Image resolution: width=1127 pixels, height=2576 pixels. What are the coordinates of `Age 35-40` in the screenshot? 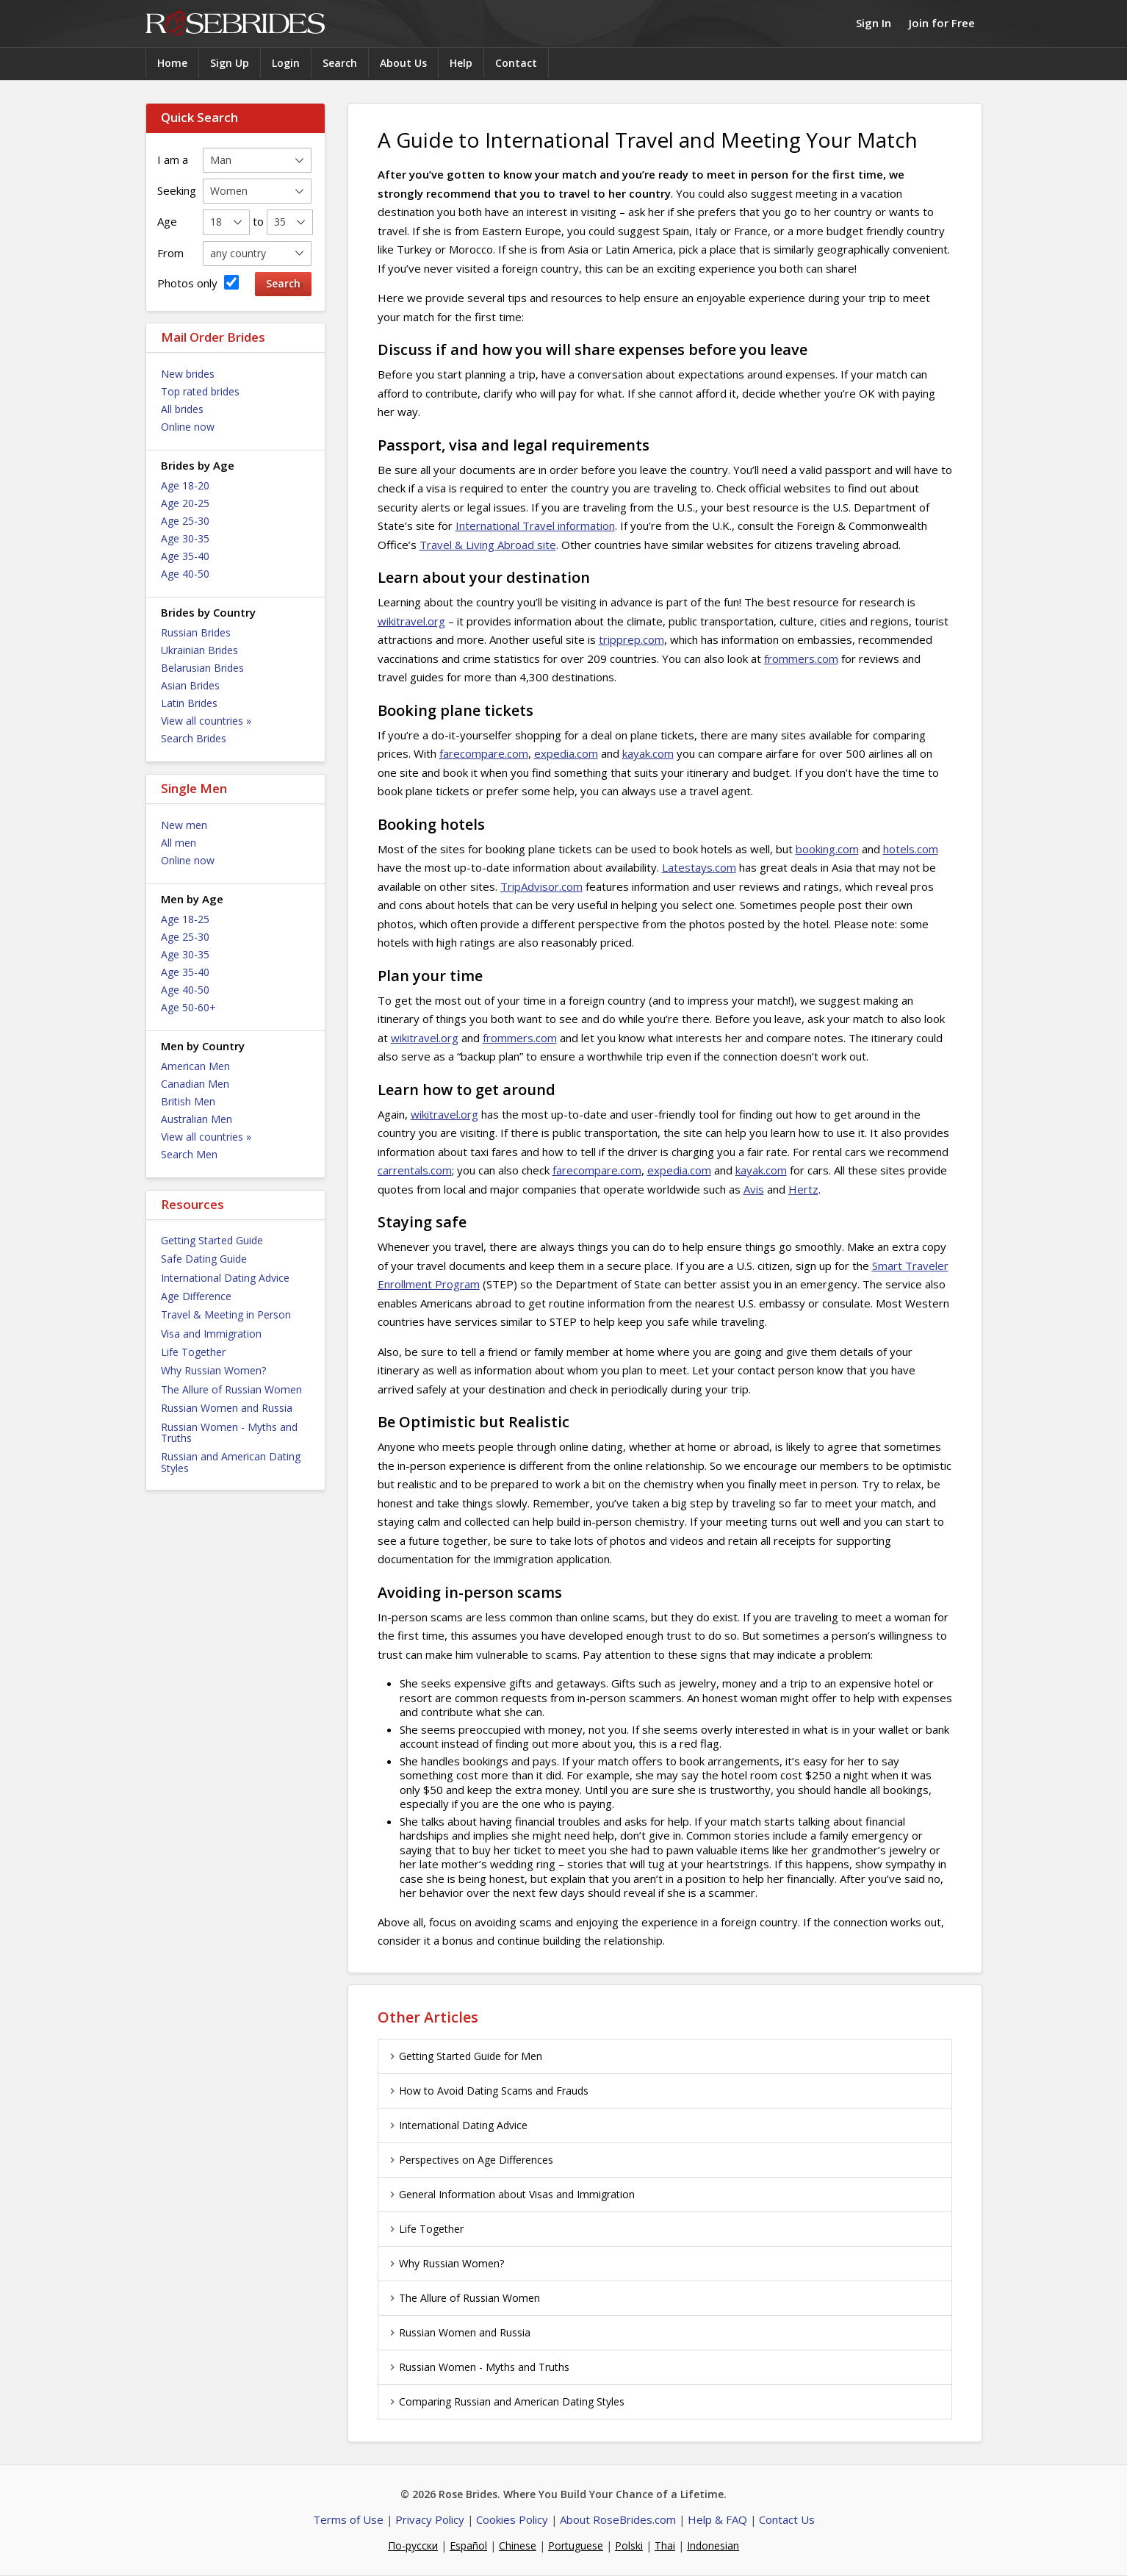 It's located at (185, 556).